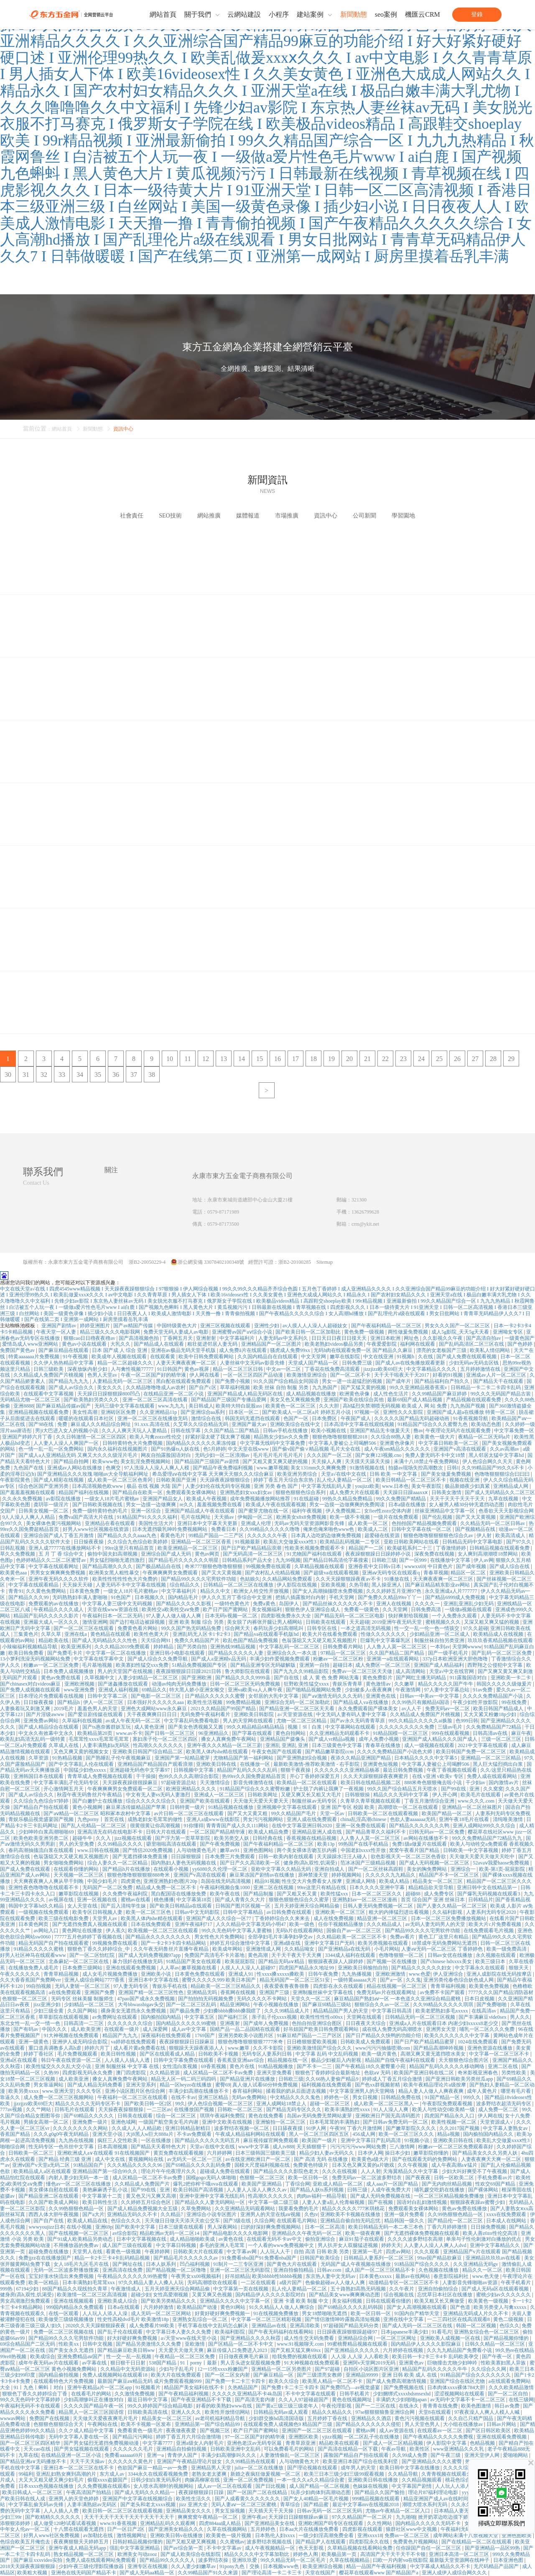 The width and height of the screenshot is (535, 2576). I want to click on 欧美亚洲日本国产综合在线美利坚, so click(361, 2461).